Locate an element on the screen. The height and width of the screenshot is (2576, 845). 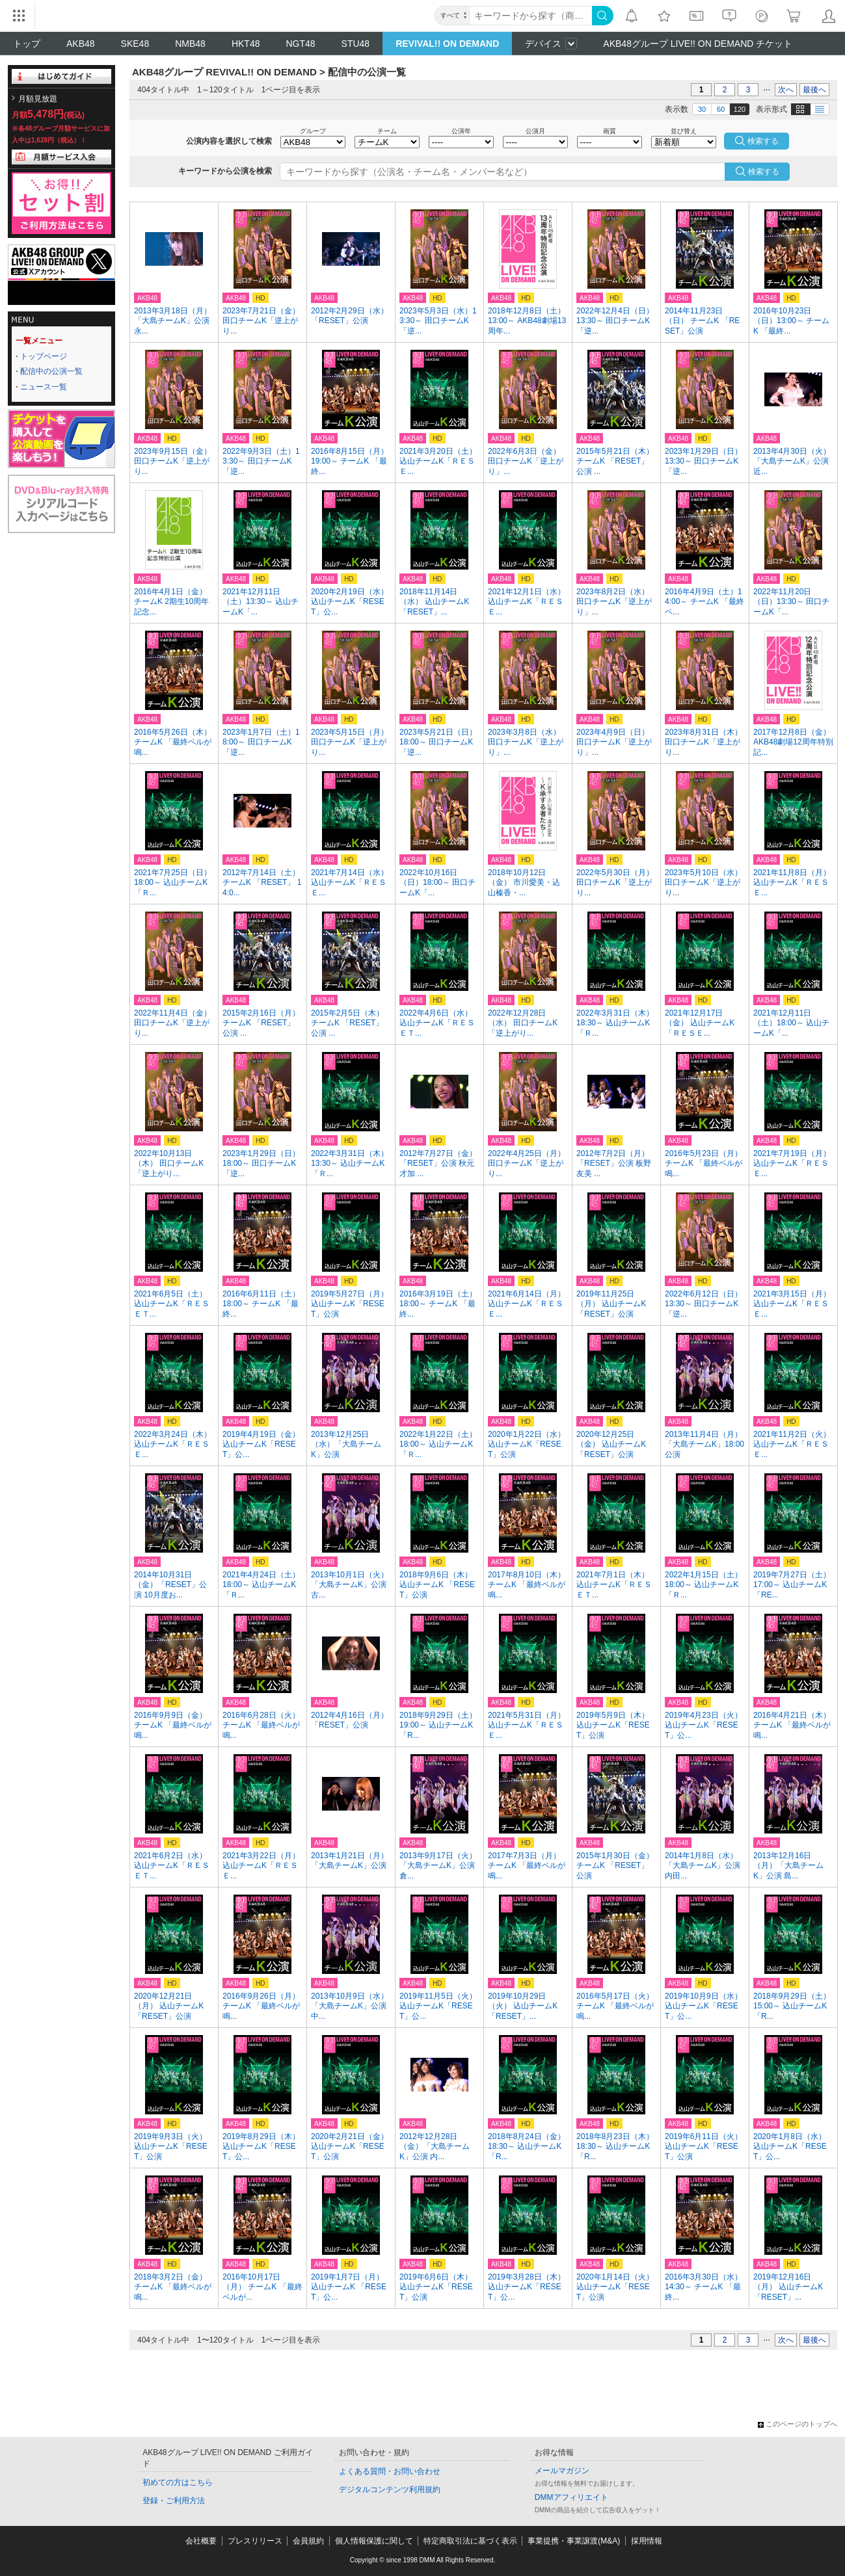
トップ is located at coordinates (26, 43).